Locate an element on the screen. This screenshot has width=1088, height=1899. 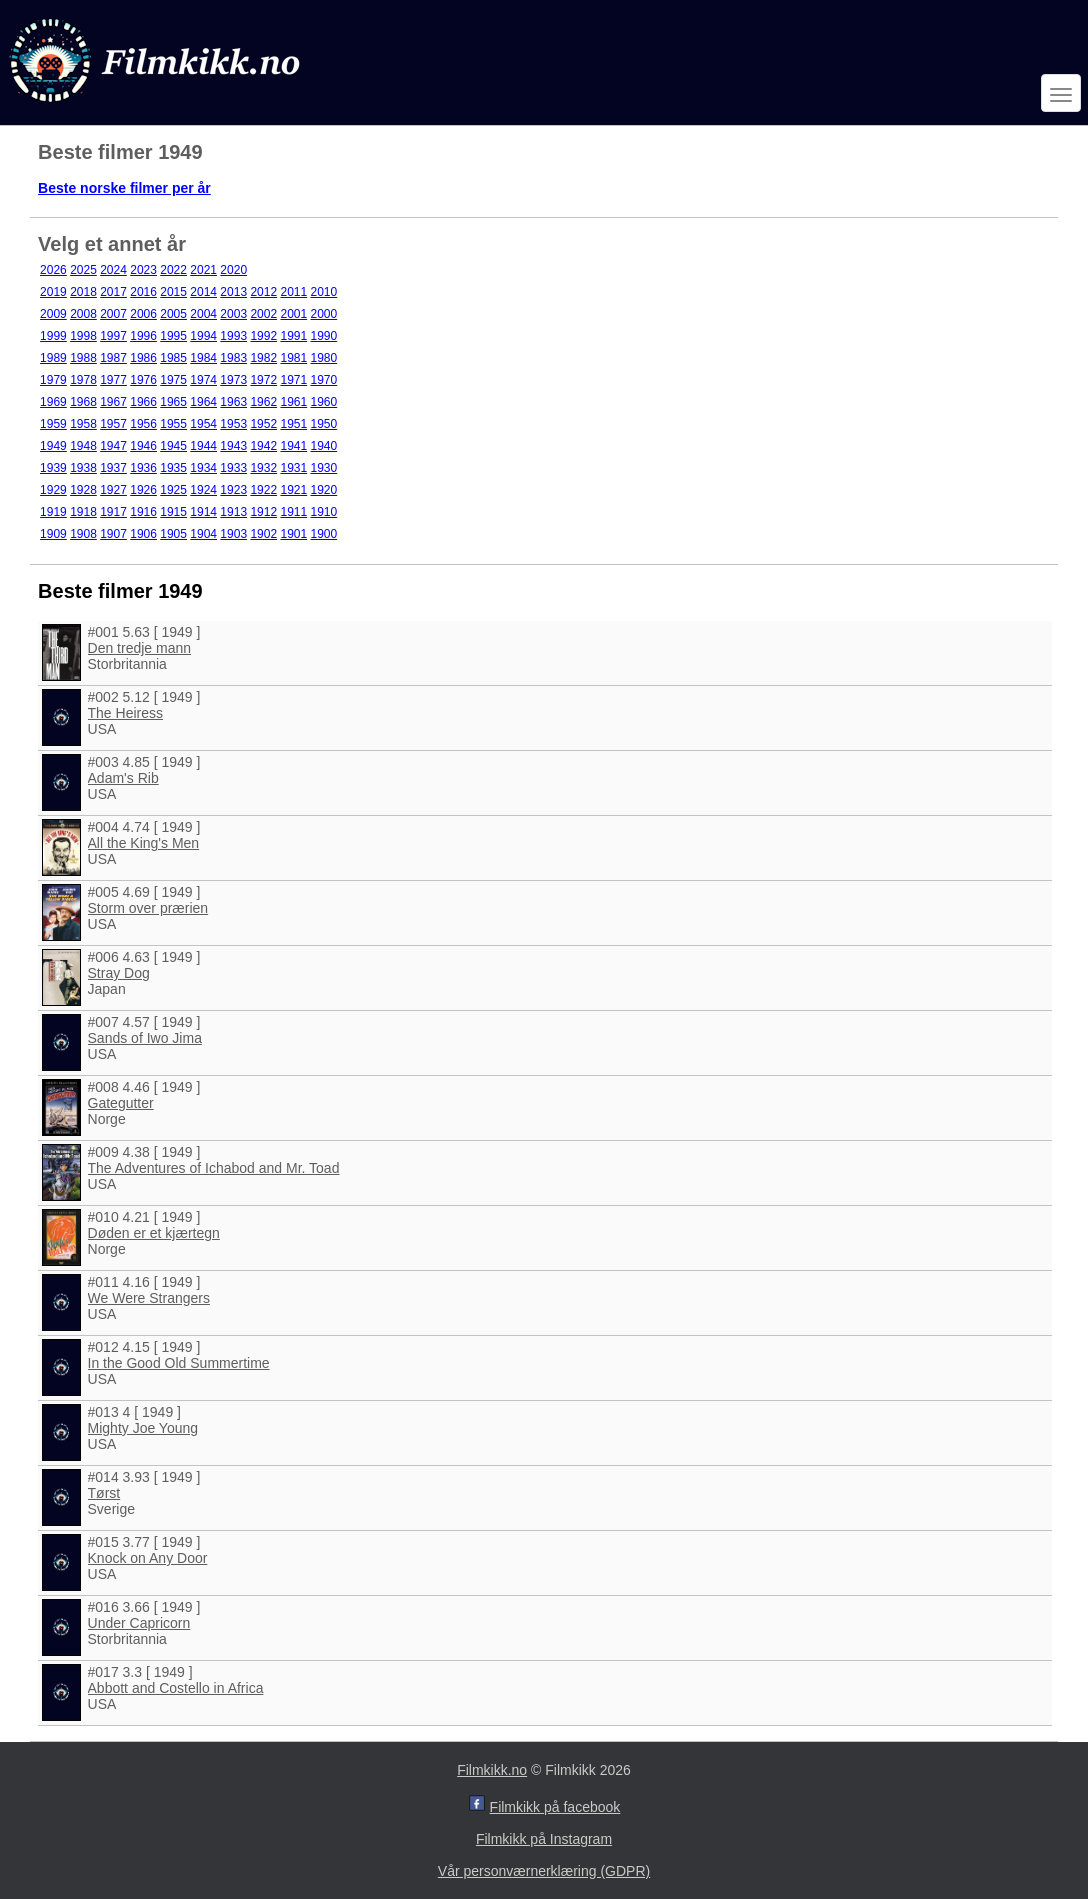
Vår personværnerklæring (GDPR) is located at coordinates (544, 1871).